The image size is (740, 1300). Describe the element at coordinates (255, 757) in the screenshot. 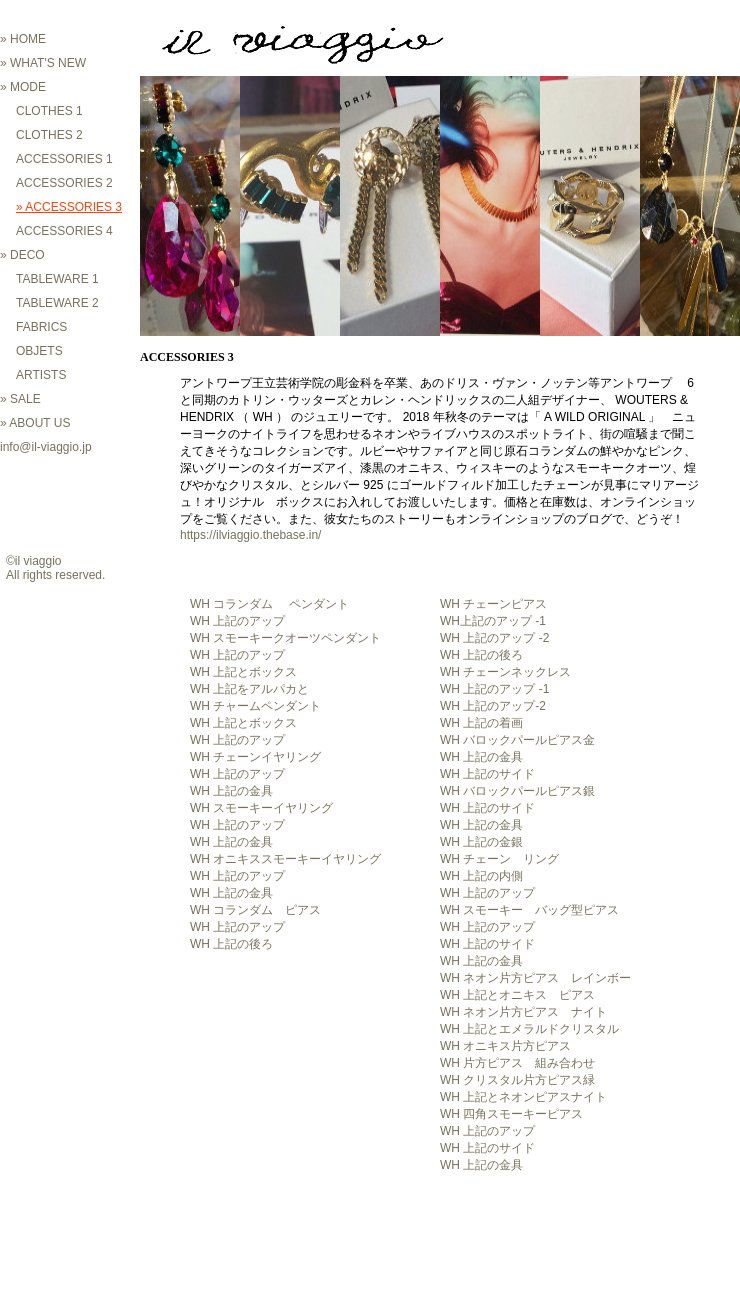

I see `WH チェーンイヤリング` at that location.